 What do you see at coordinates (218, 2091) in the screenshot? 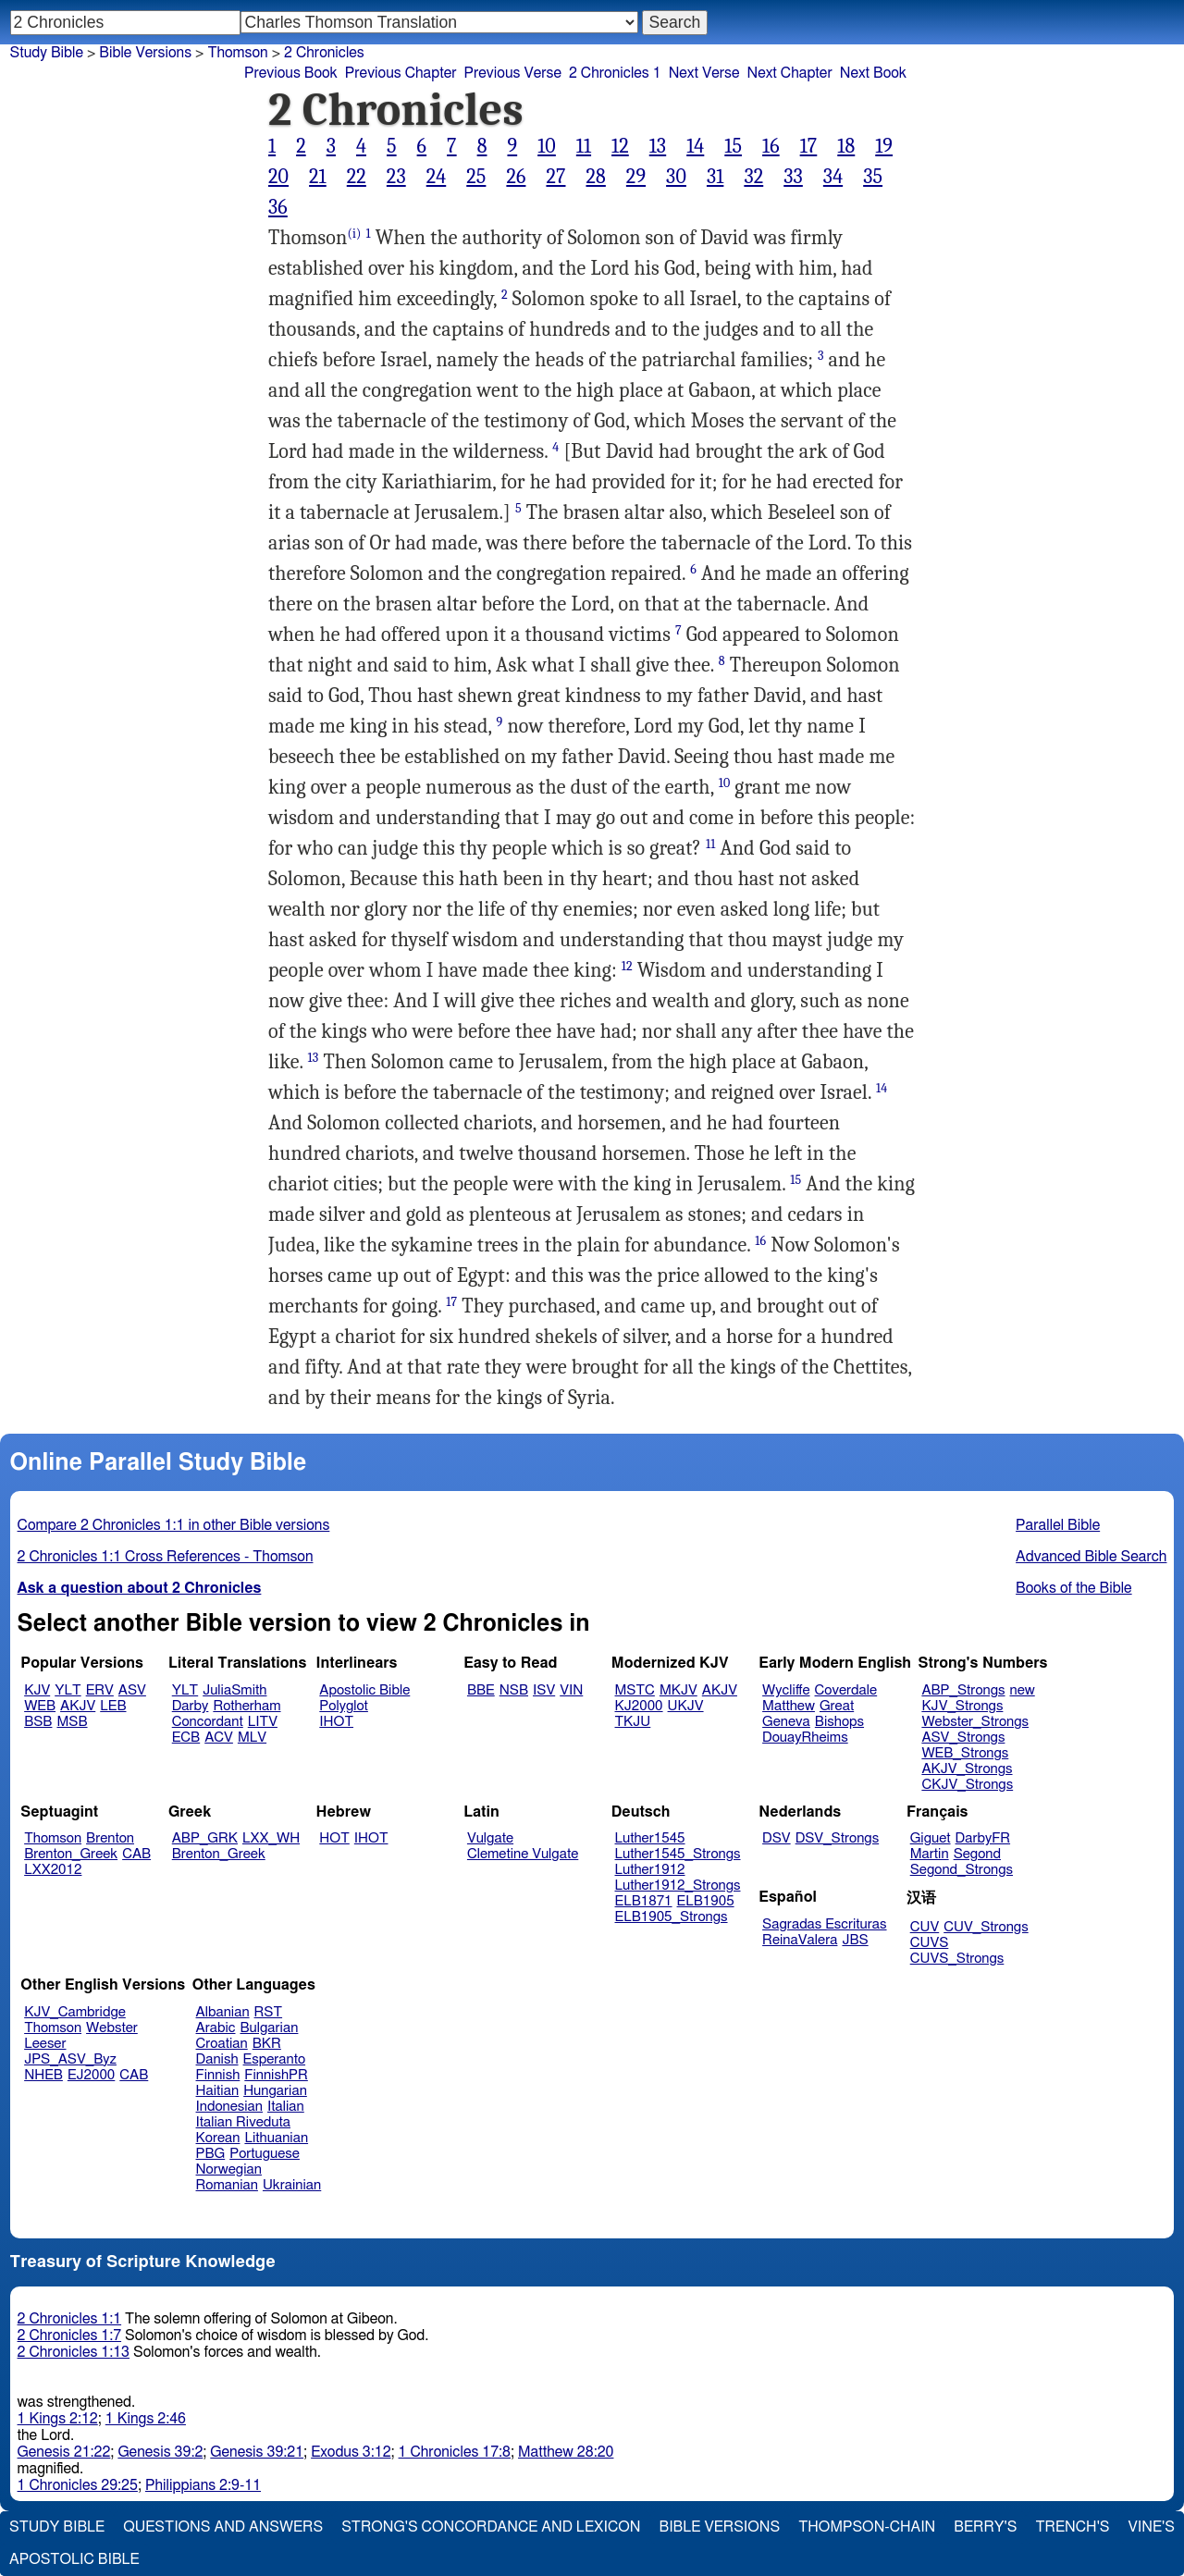
I see `Haitian` at bounding box center [218, 2091].